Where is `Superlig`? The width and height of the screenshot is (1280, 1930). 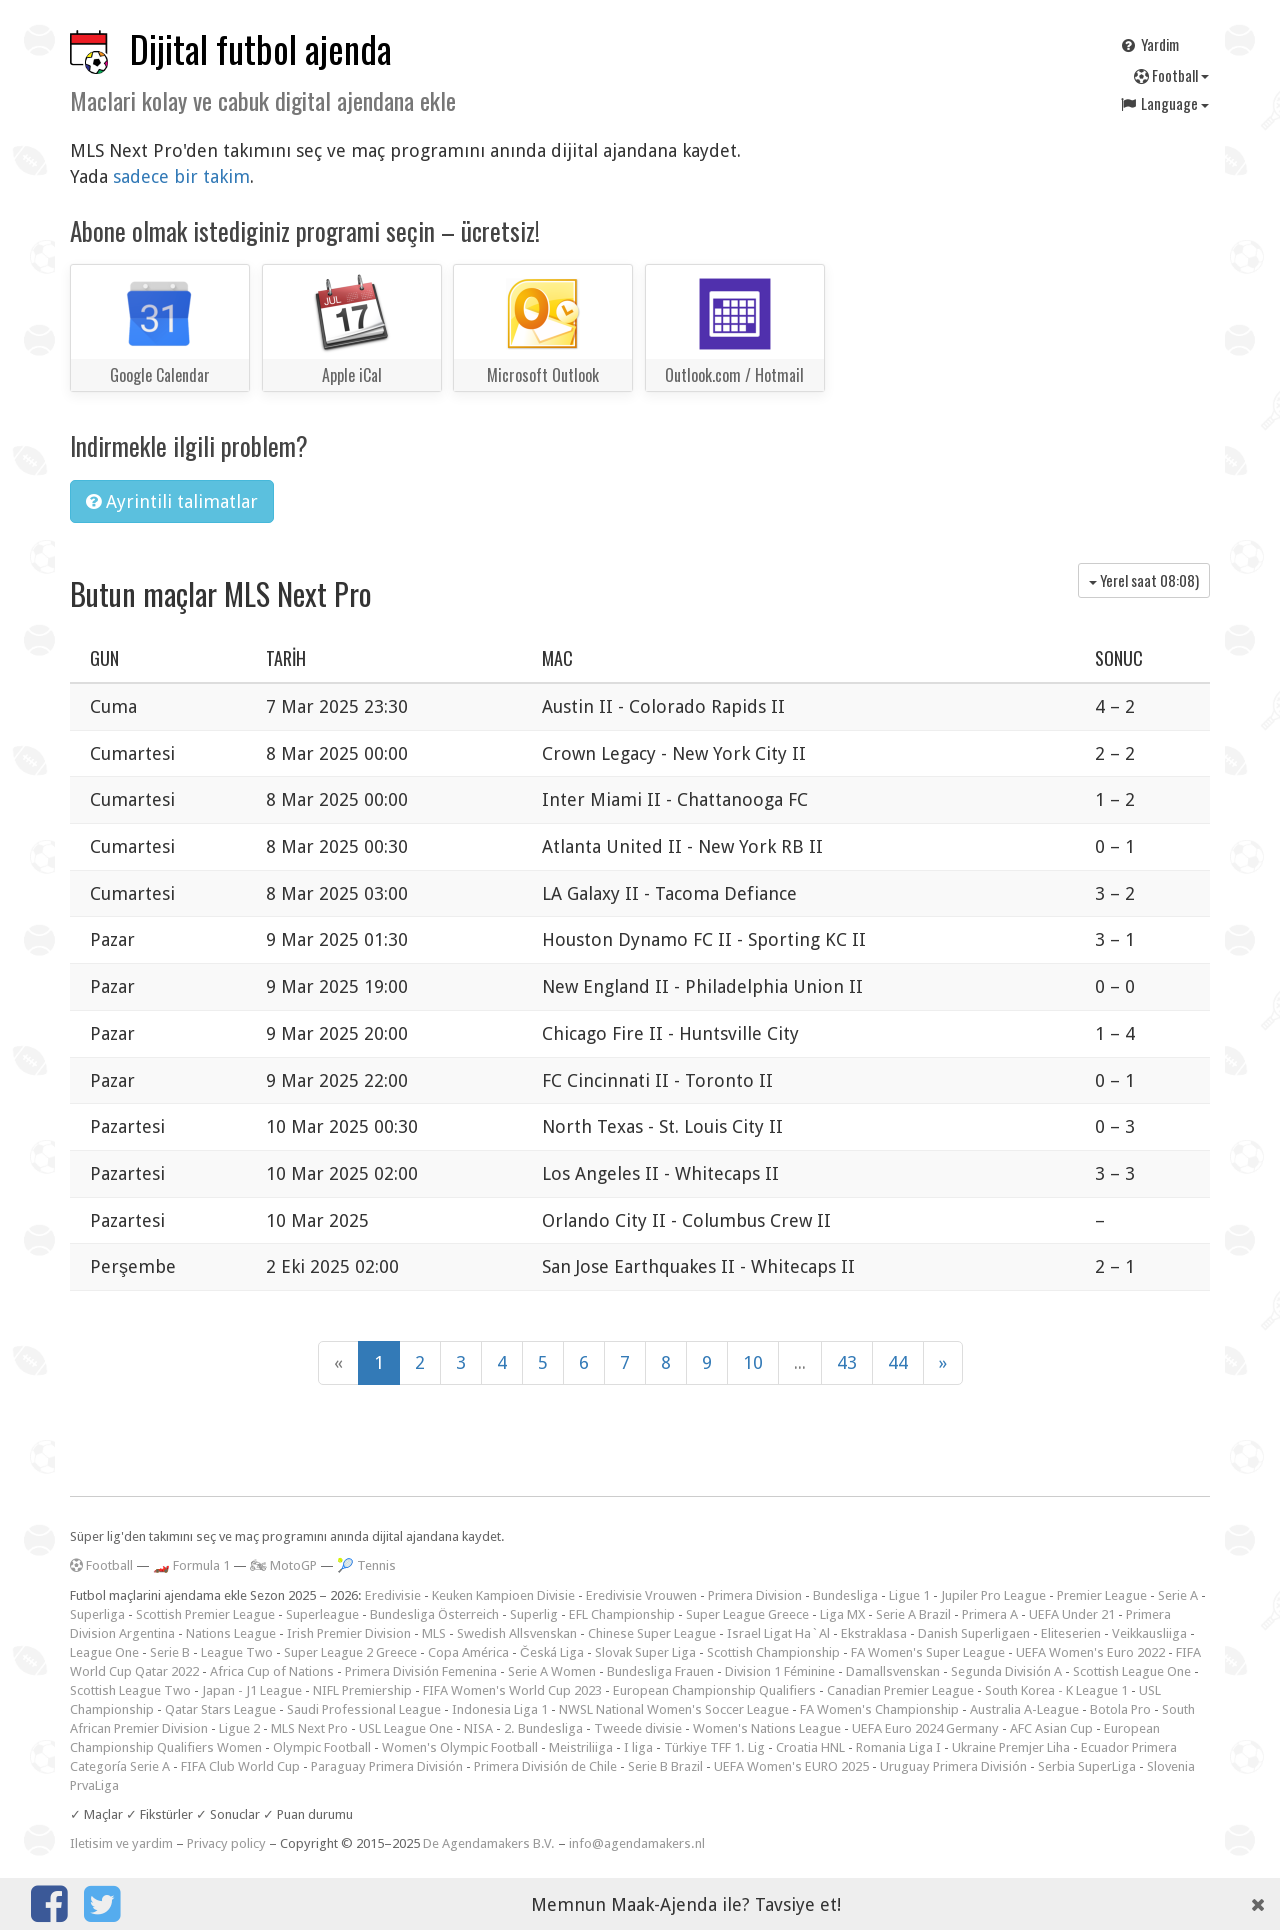
Superlig is located at coordinates (534, 1614).